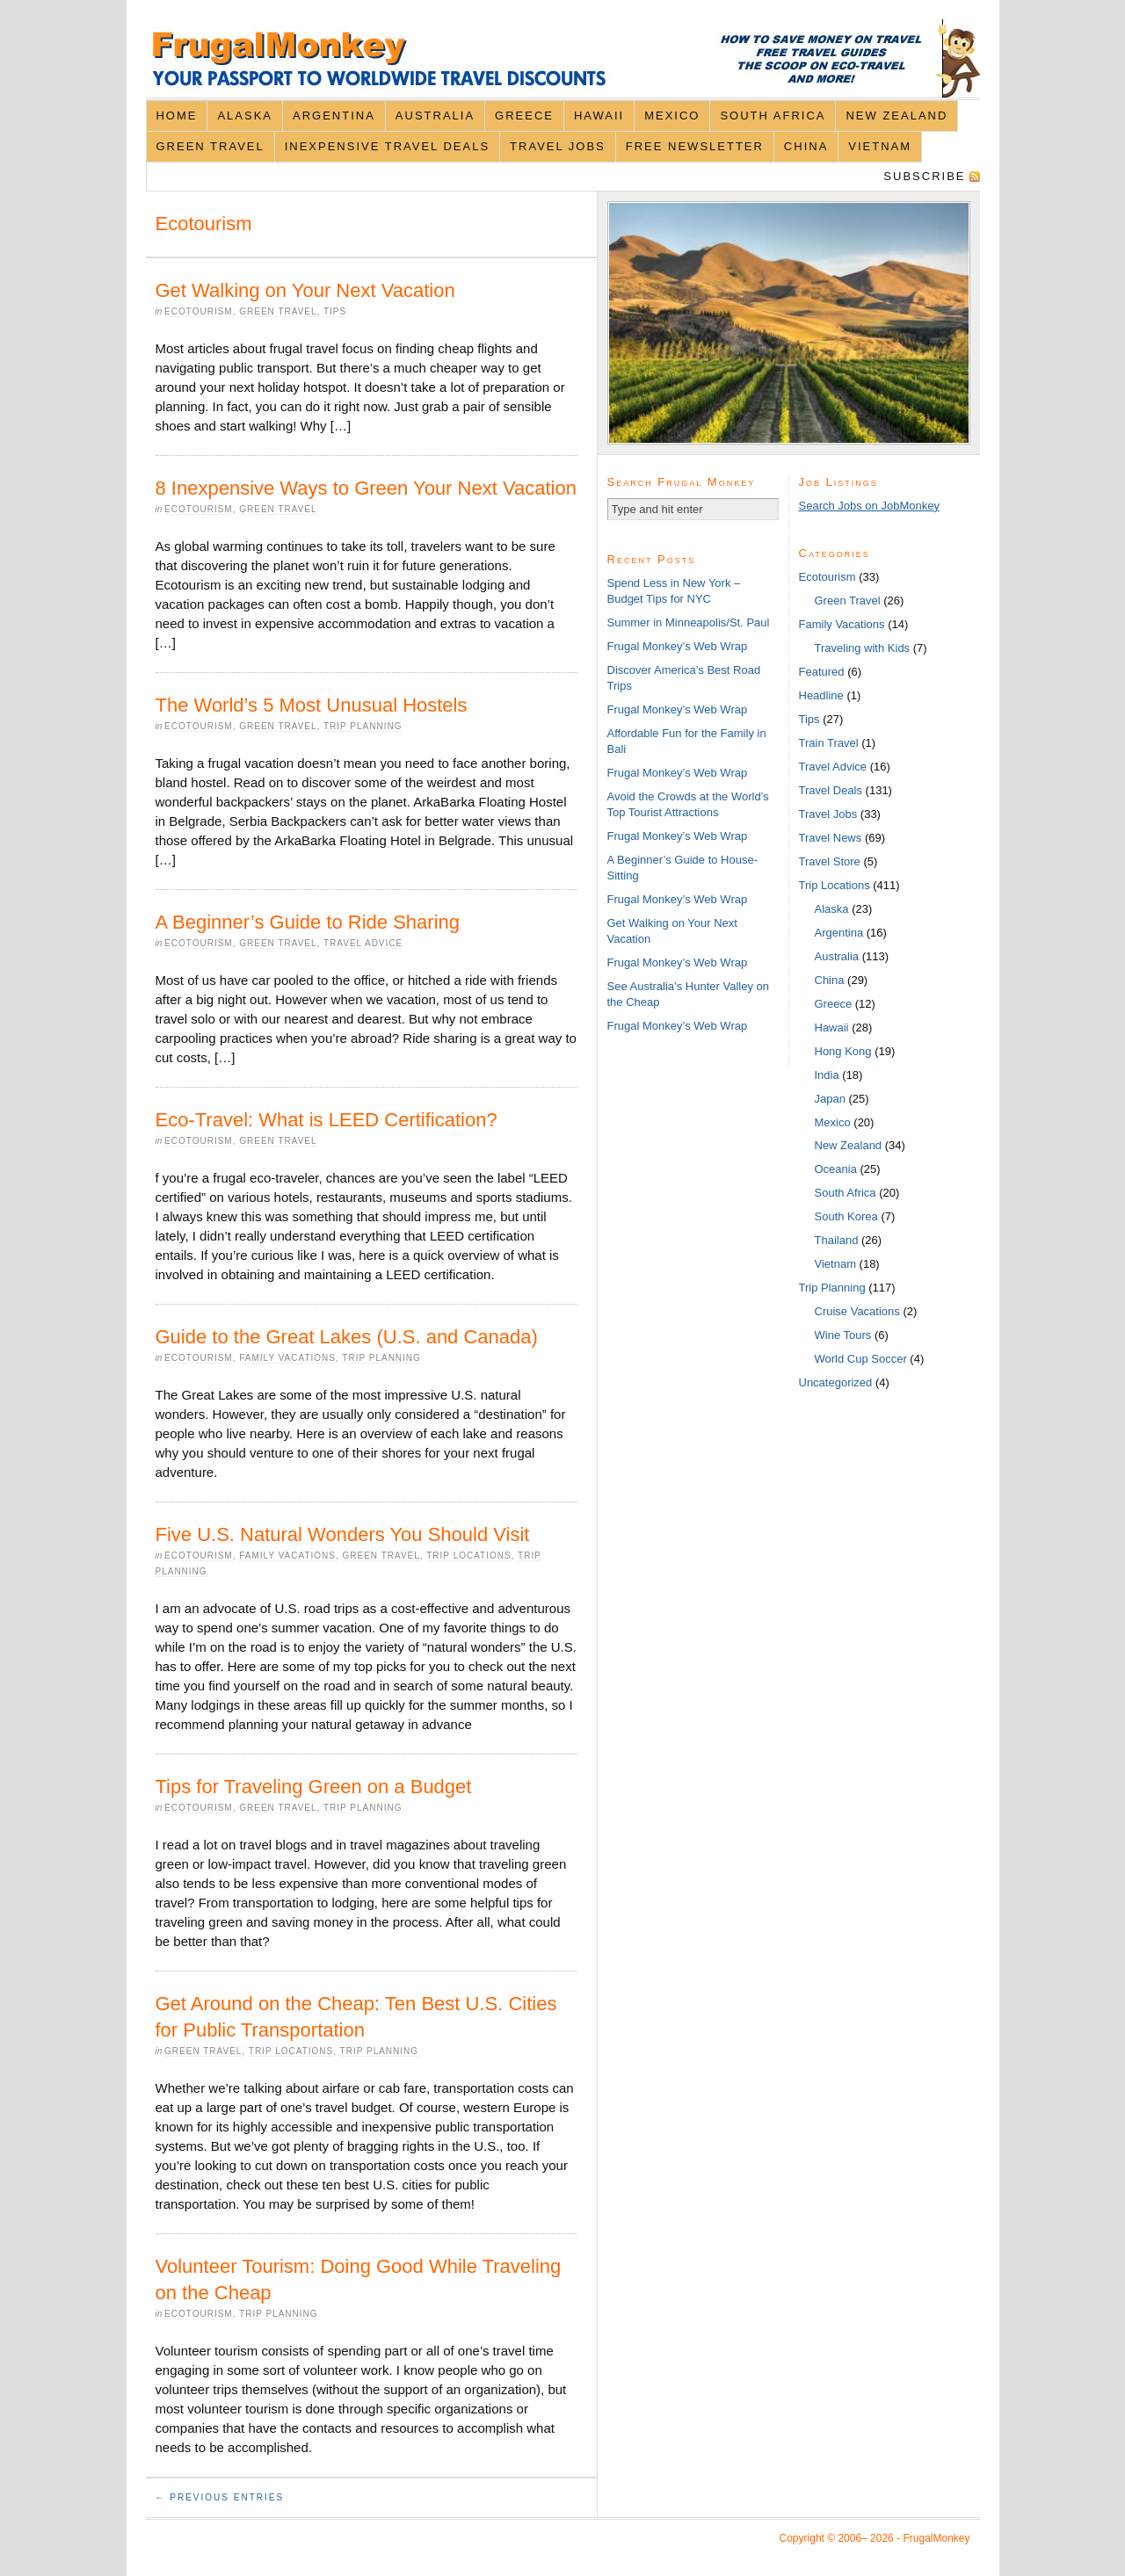 The image size is (1125, 2576). I want to click on China, so click(806, 146).